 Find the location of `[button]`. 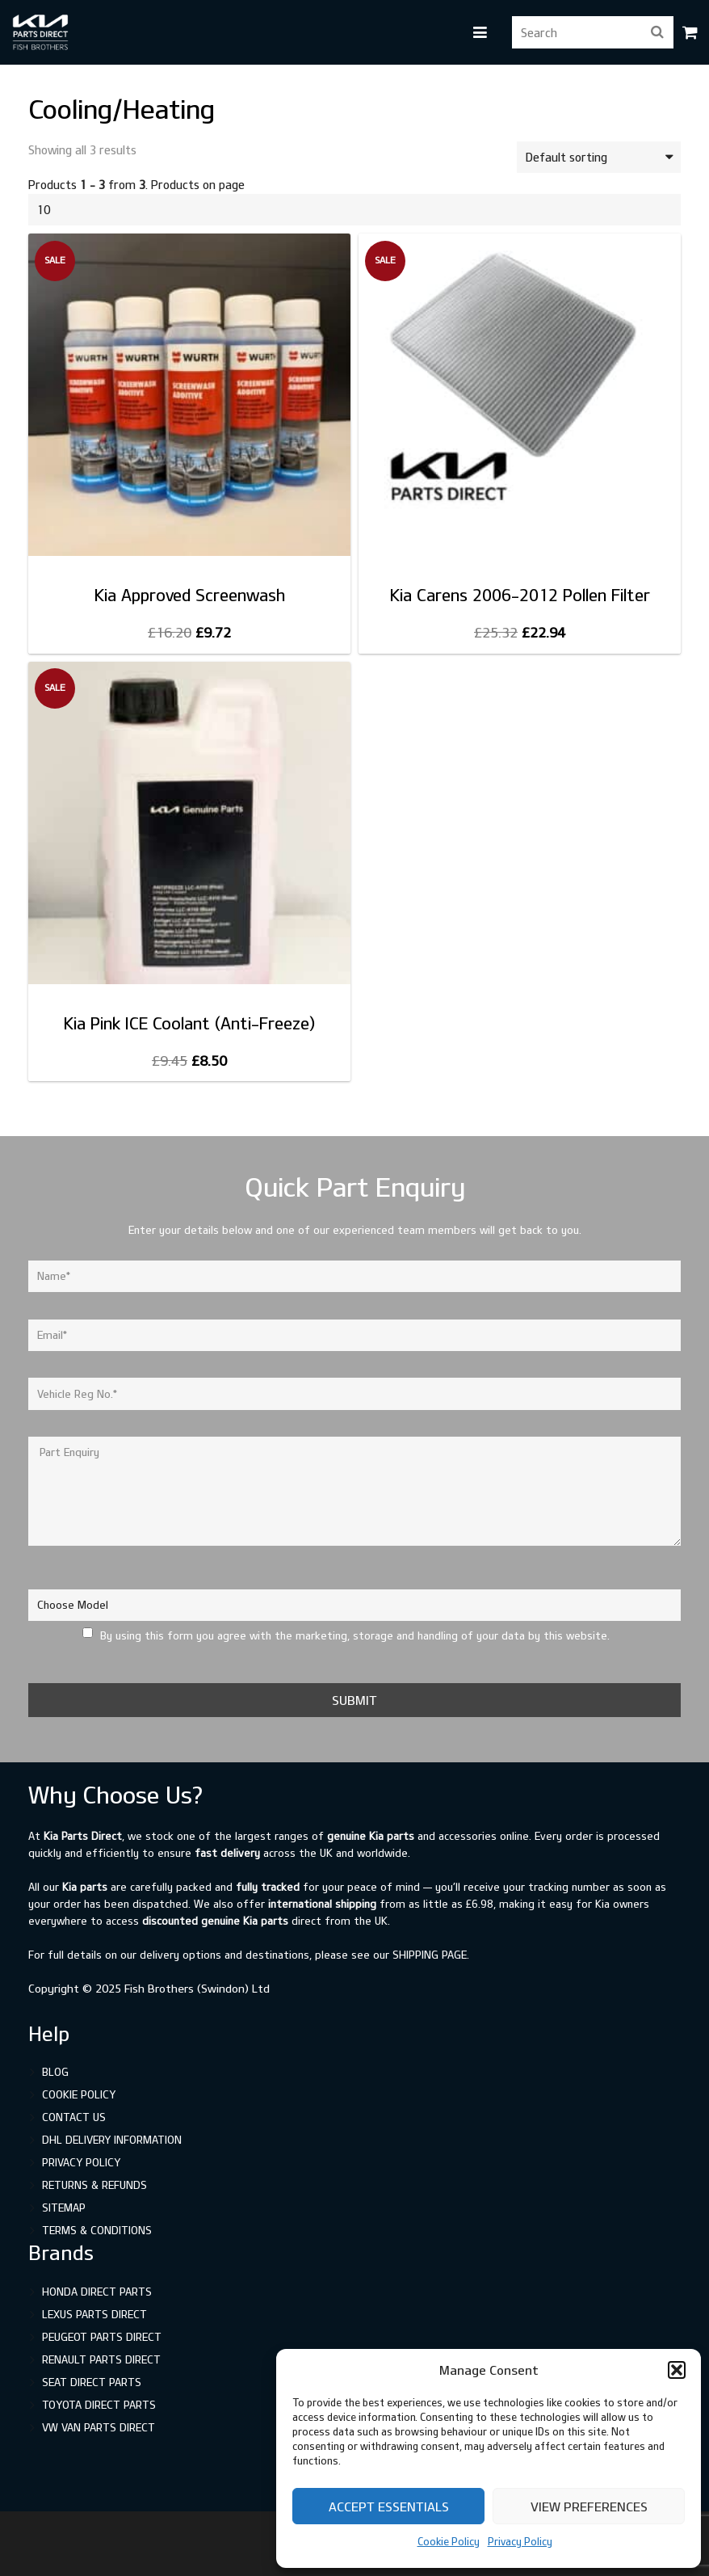

[button] is located at coordinates (677, 2370).